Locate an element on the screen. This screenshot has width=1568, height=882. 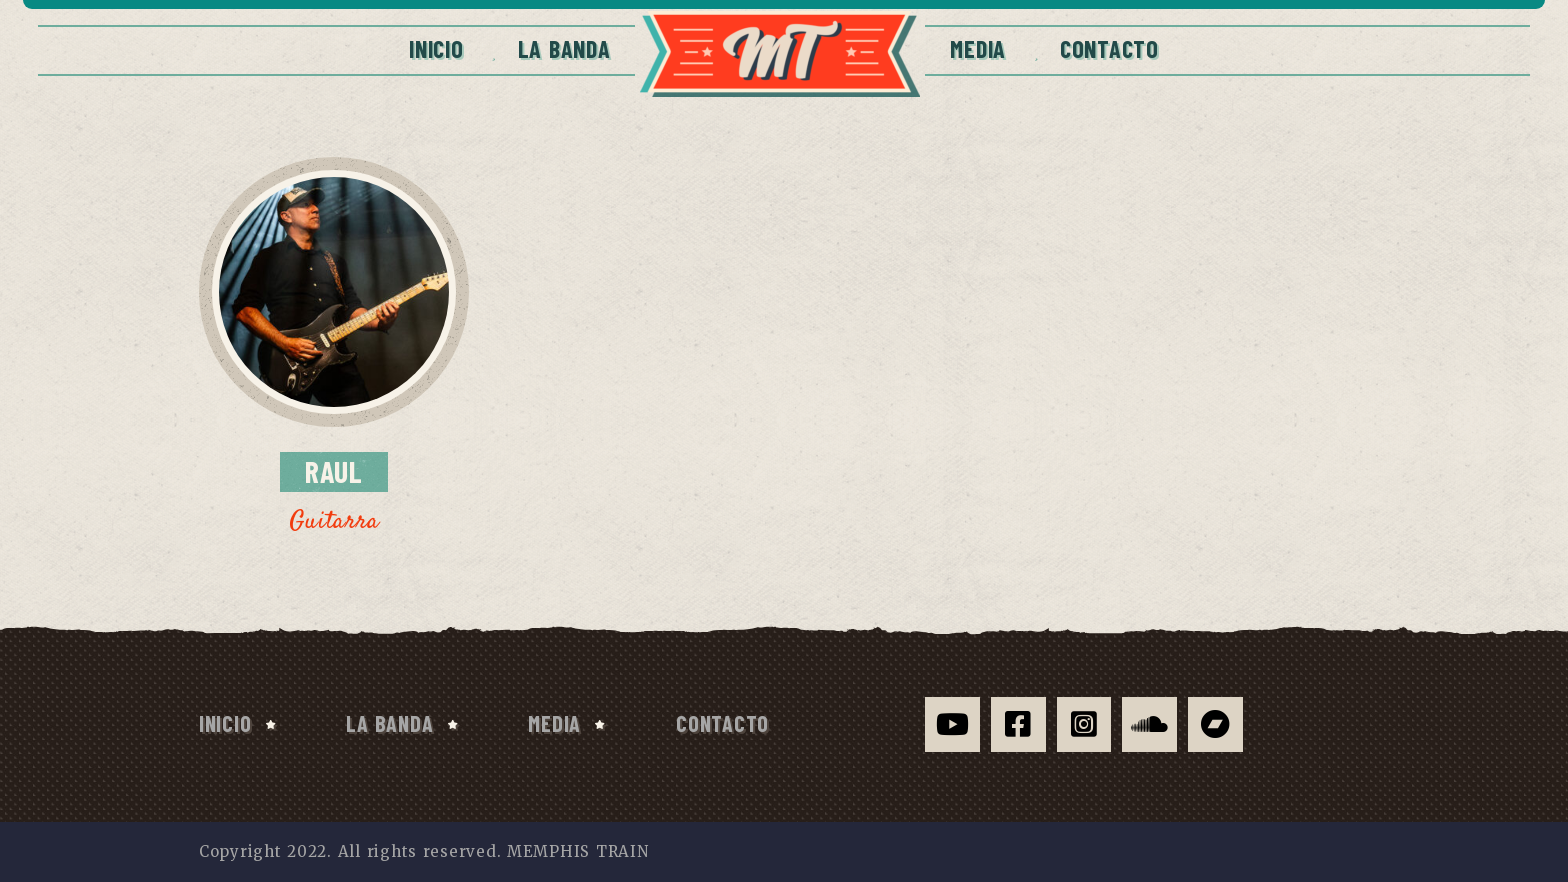
CONTACTO is located at coordinates (1109, 48).